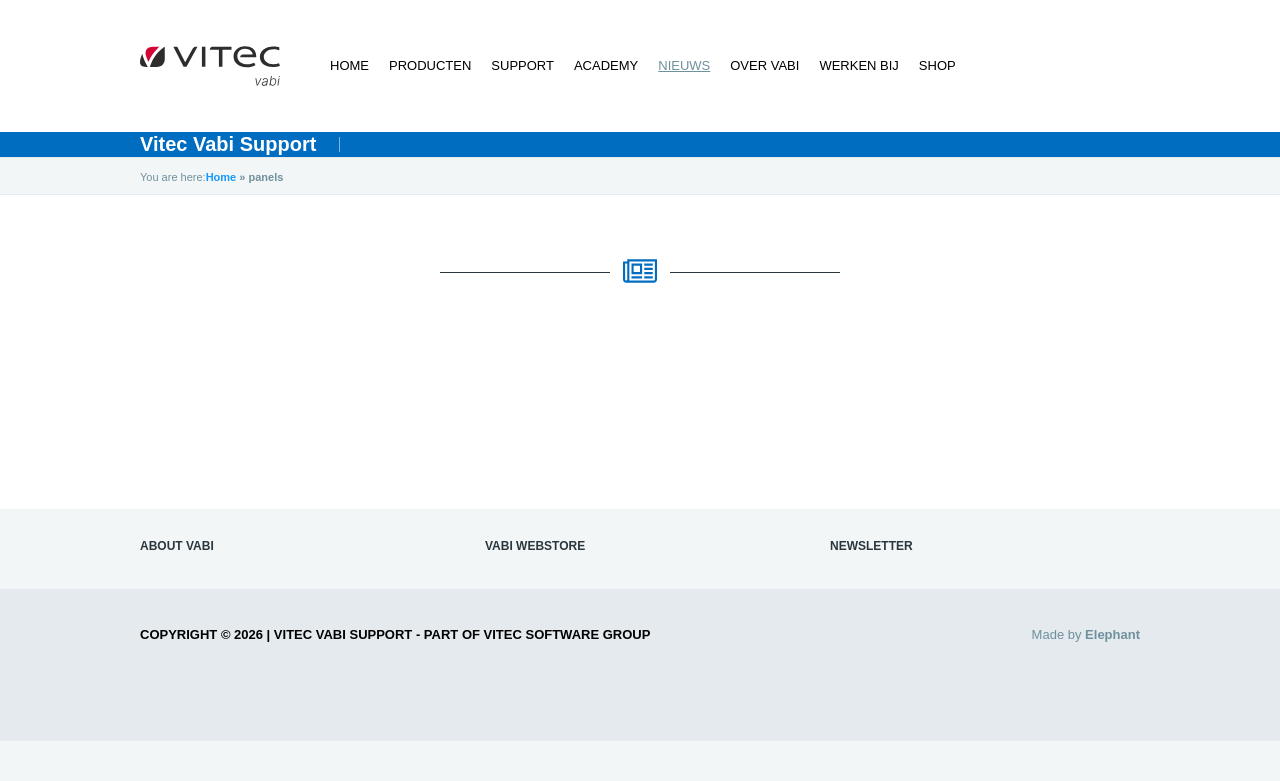 Image resolution: width=1280 pixels, height=781 pixels. Describe the element at coordinates (606, 65) in the screenshot. I see `Academy` at that location.